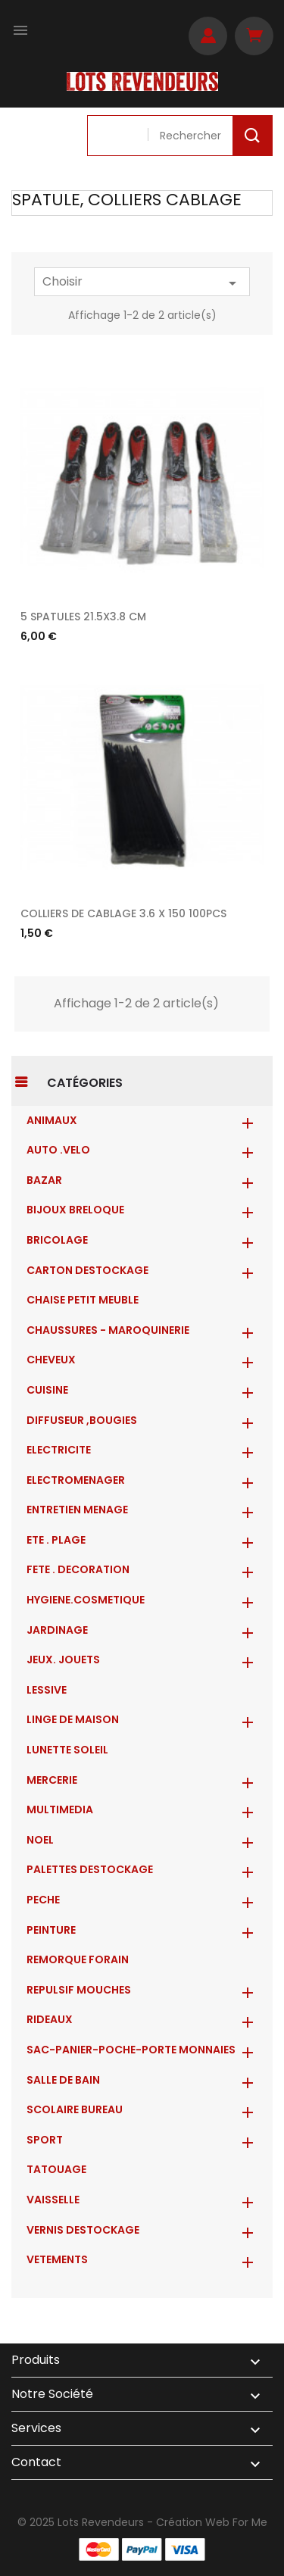 This screenshot has height=2576, width=284. What do you see at coordinates (57, 2259) in the screenshot?
I see `VETEMENTS` at bounding box center [57, 2259].